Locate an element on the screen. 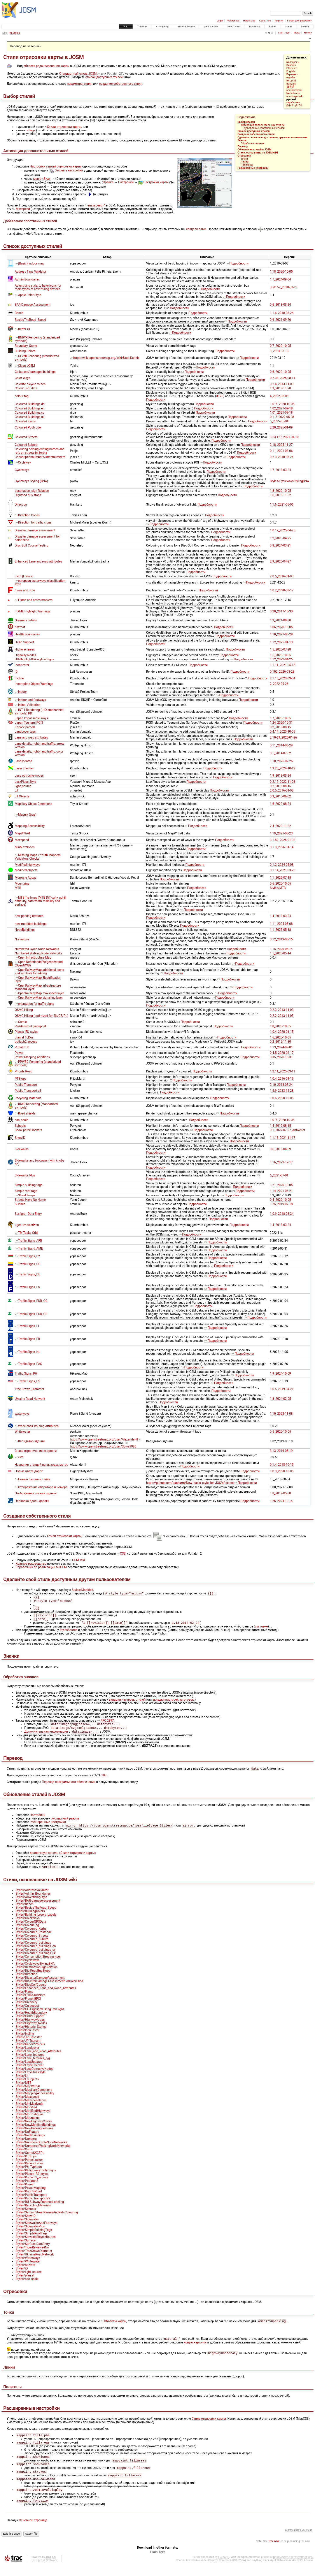 This screenshot has width=315, height=2576. Стили отрисовки карты is located at coordinates (64, 127).